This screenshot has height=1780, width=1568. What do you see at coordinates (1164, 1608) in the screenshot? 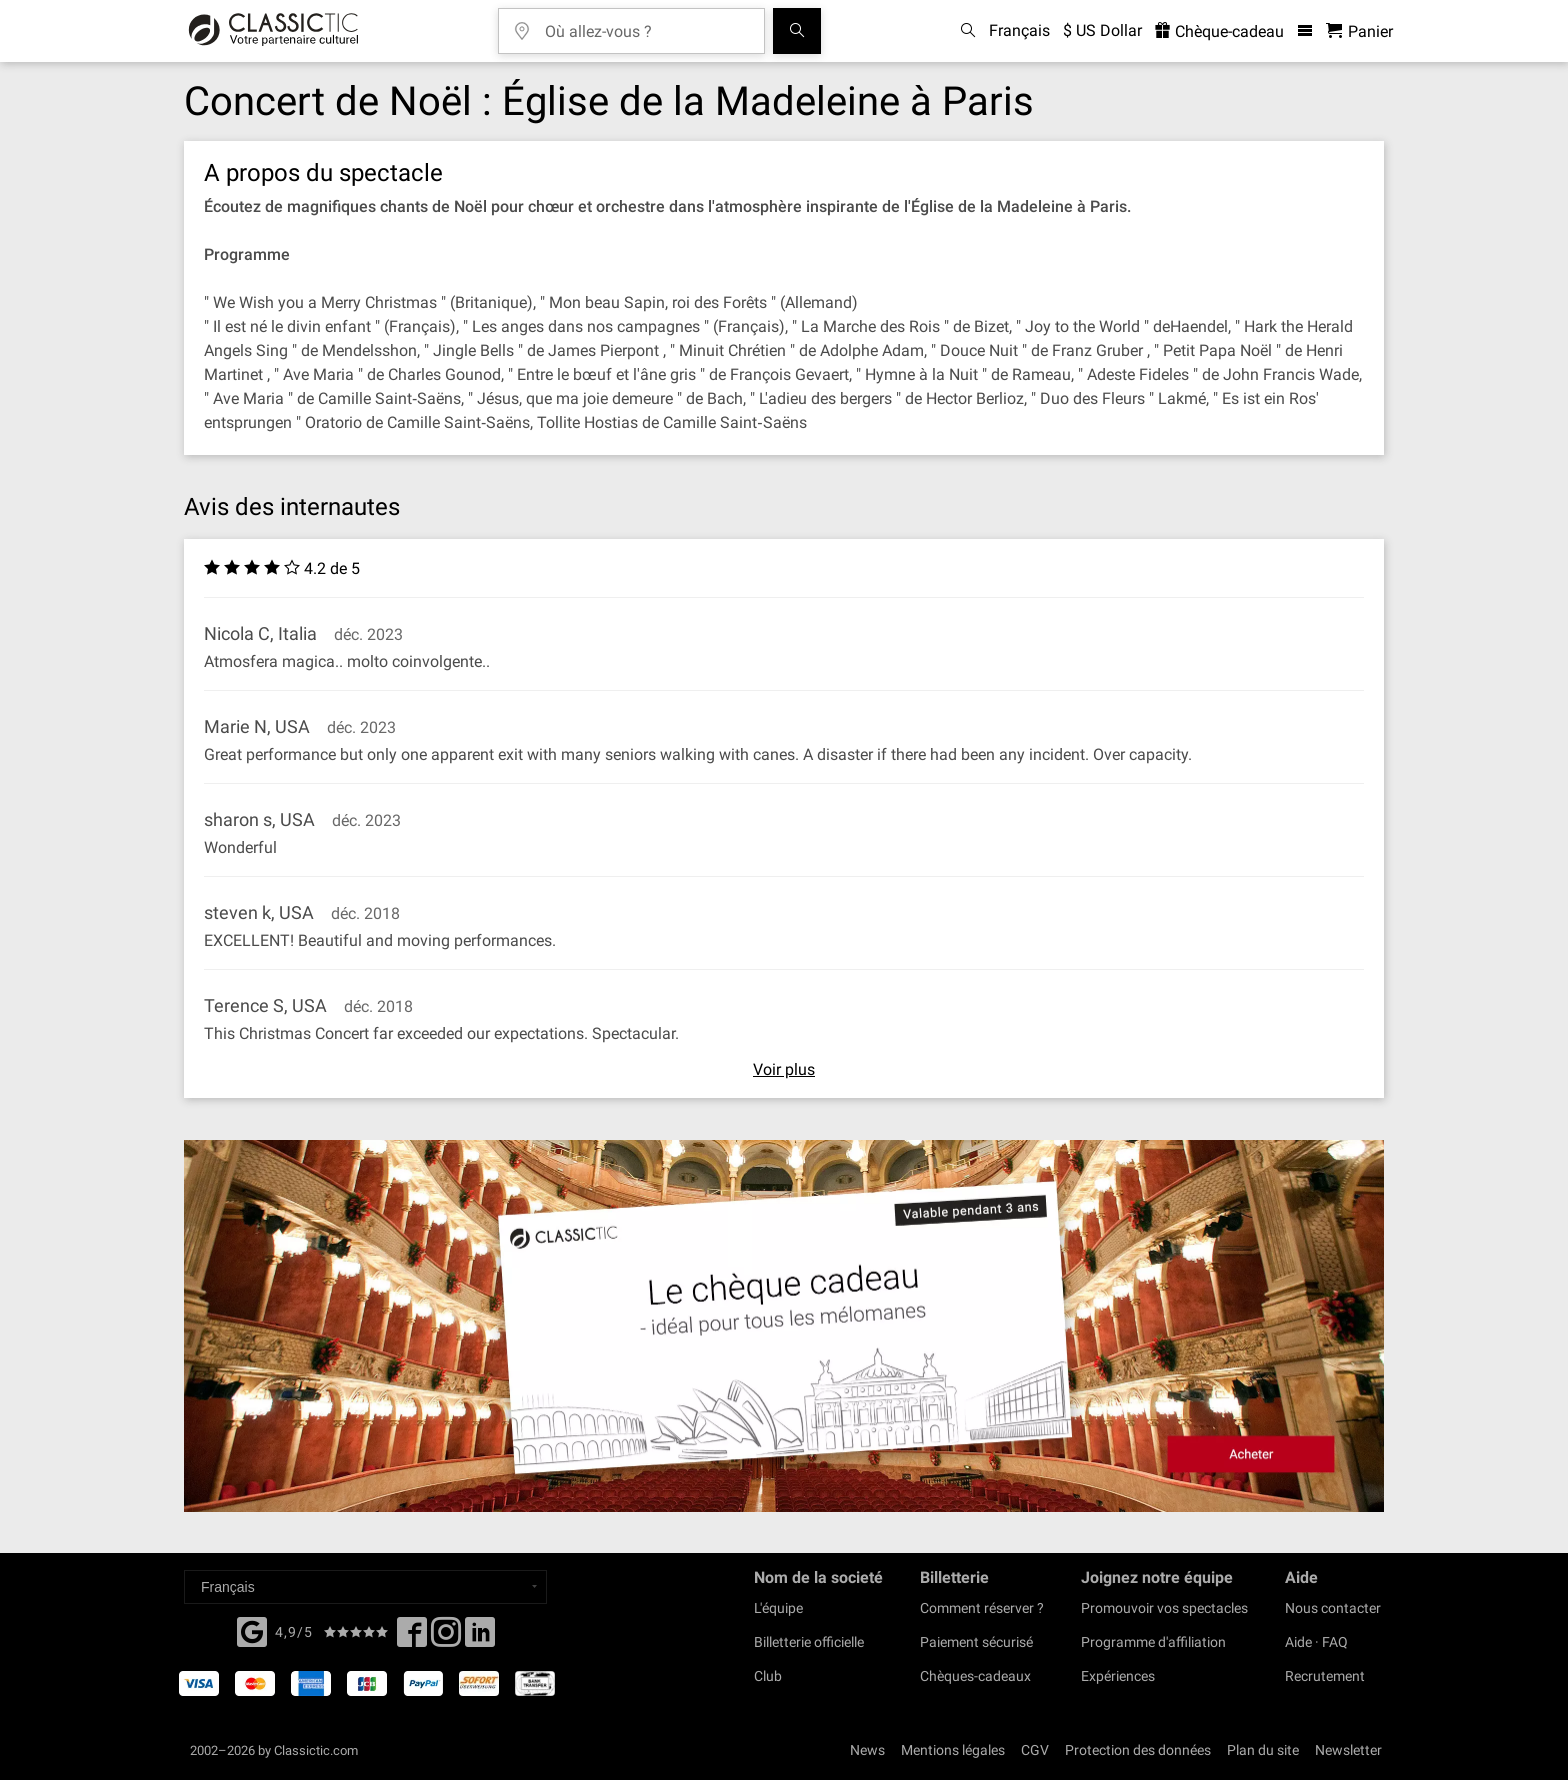
I see `Promouvoir vos spectacles` at bounding box center [1164, 1608].